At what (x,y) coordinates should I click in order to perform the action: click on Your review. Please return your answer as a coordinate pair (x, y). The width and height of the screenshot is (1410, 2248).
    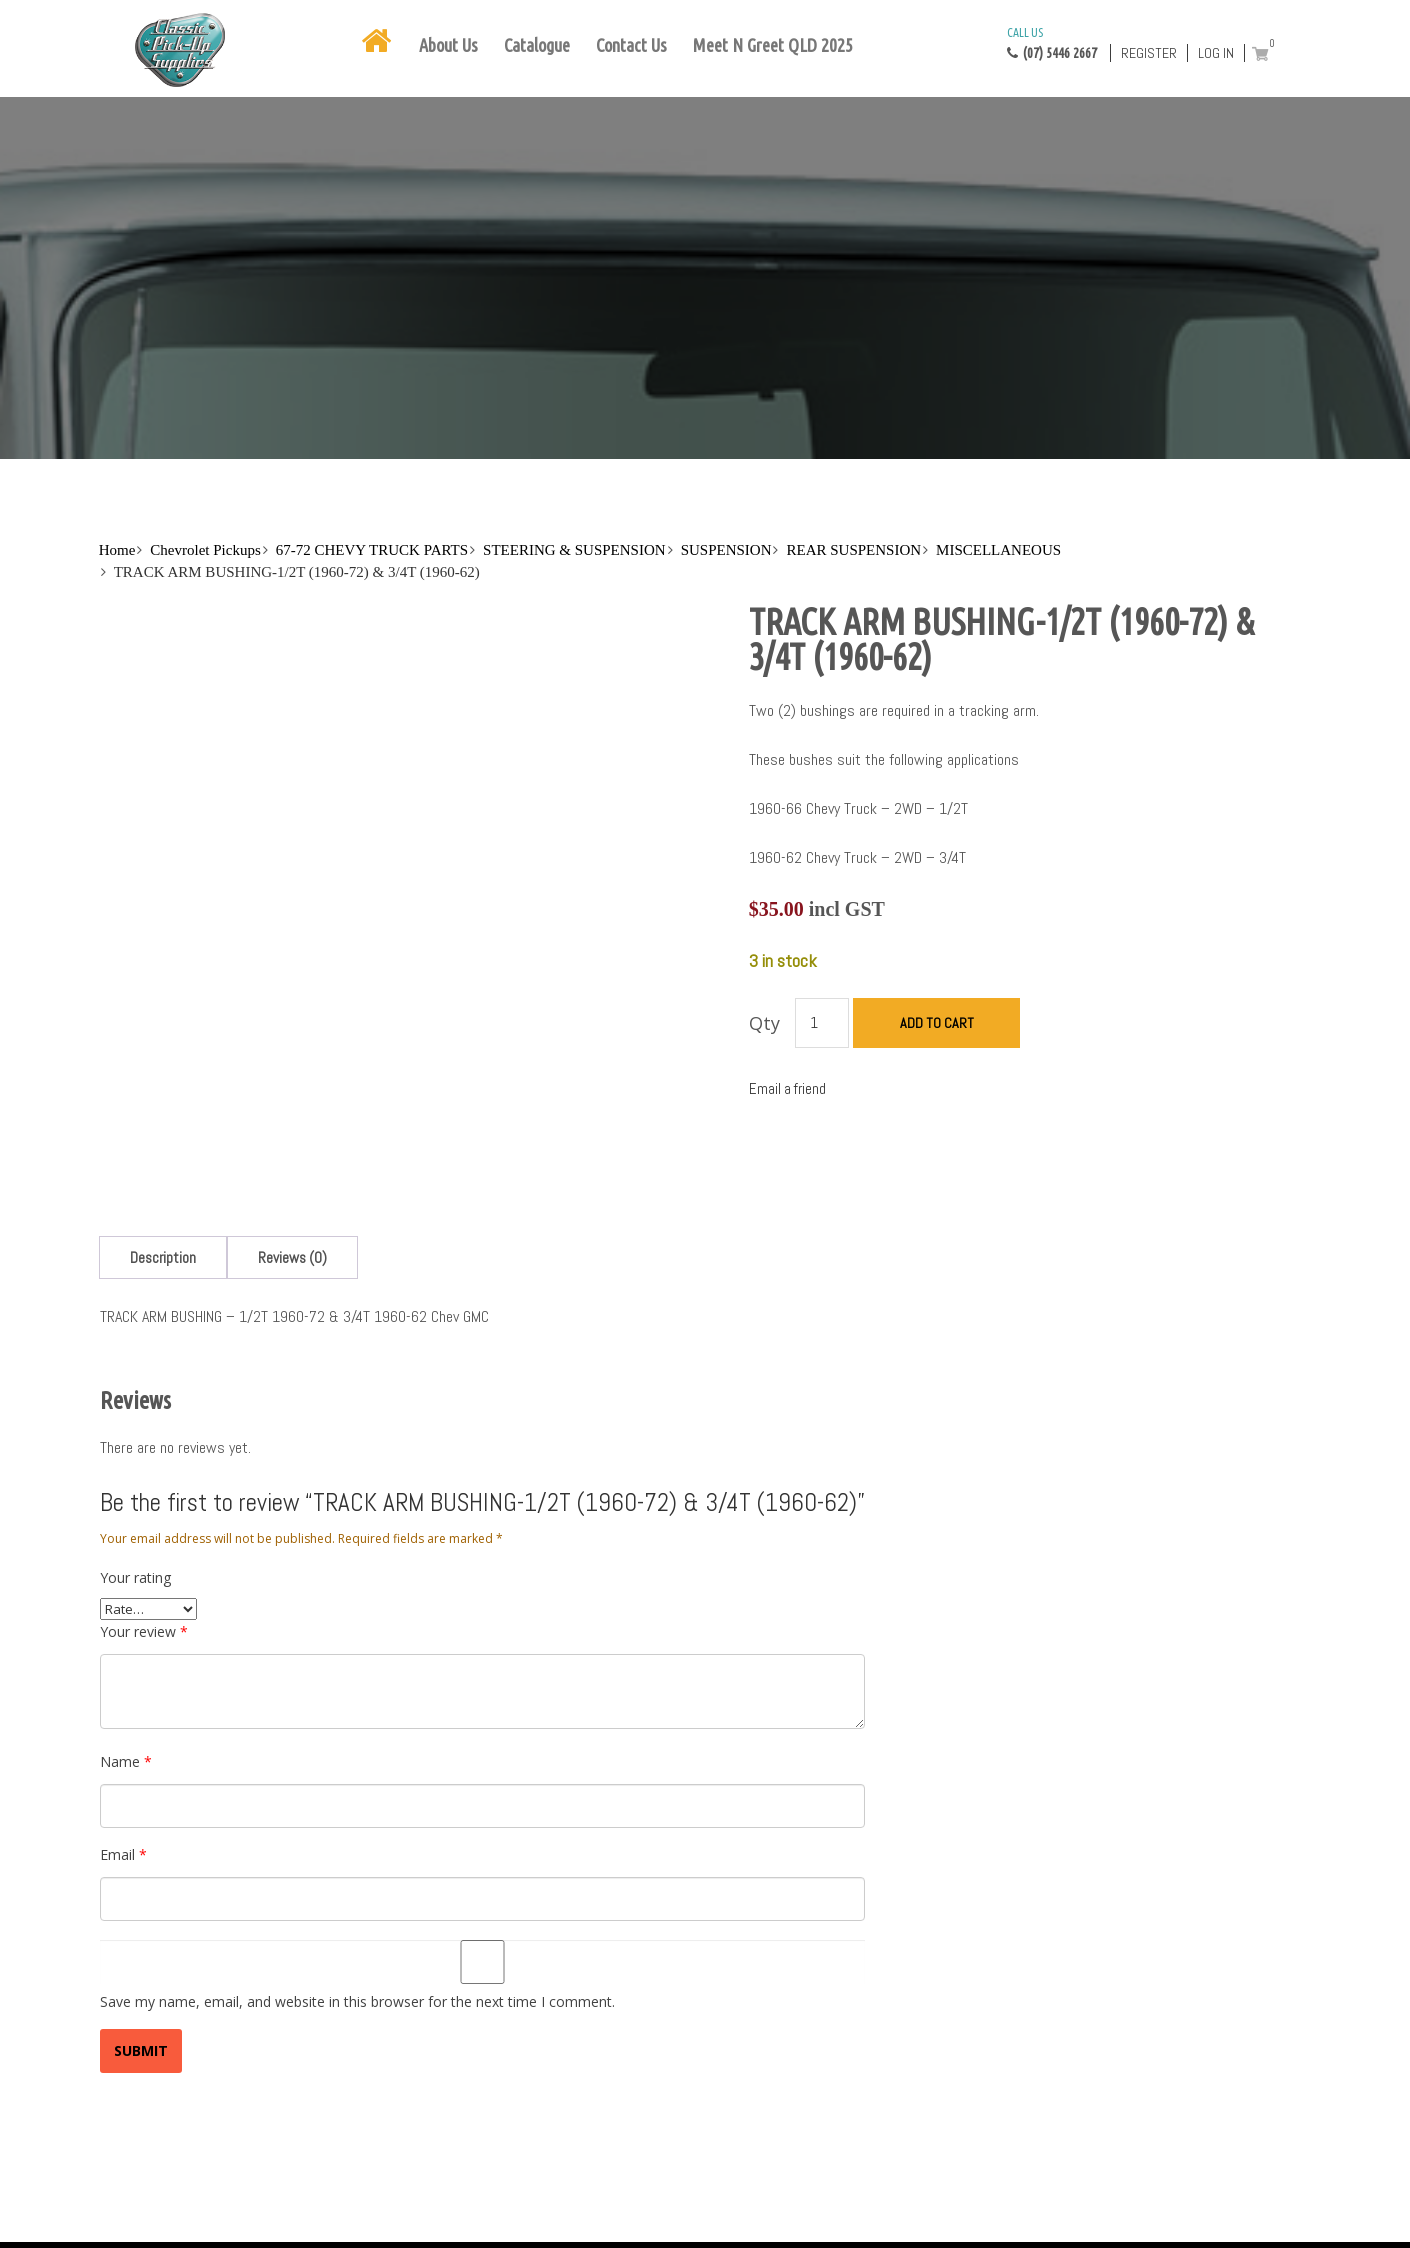
    Looking at the image, I should click on (144, 1631).